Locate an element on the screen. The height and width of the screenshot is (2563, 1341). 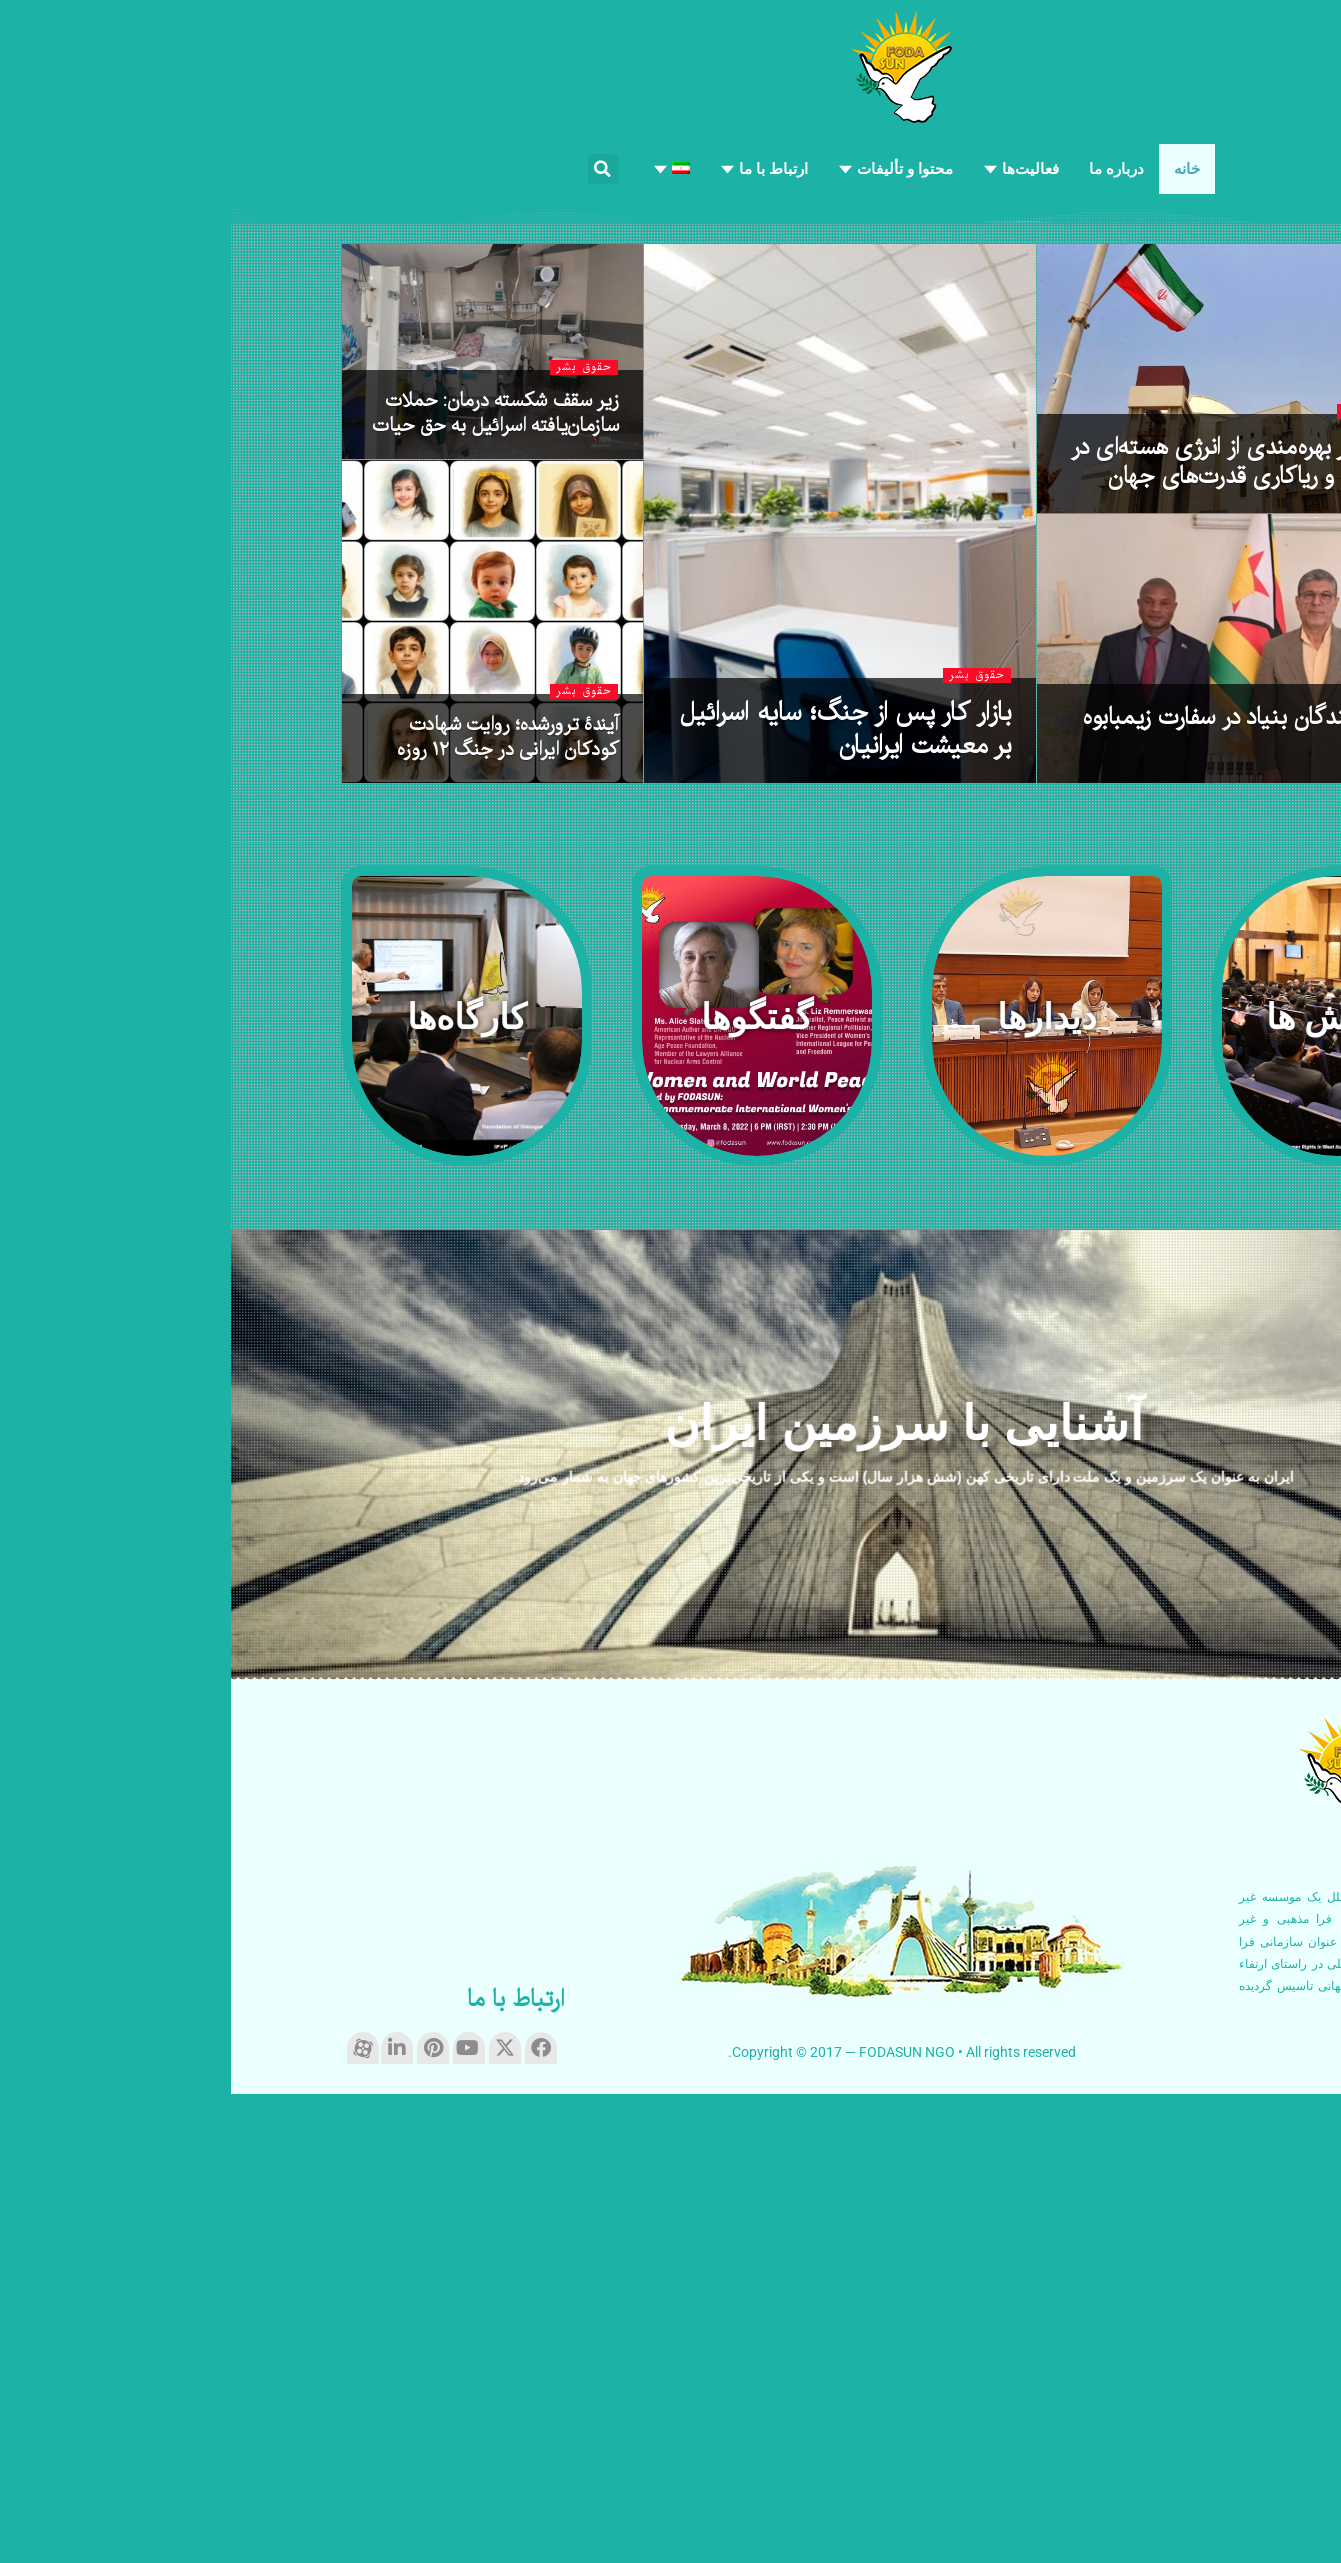
آشنایی با سرزمین ایران is located at coordinates (675, 1896).